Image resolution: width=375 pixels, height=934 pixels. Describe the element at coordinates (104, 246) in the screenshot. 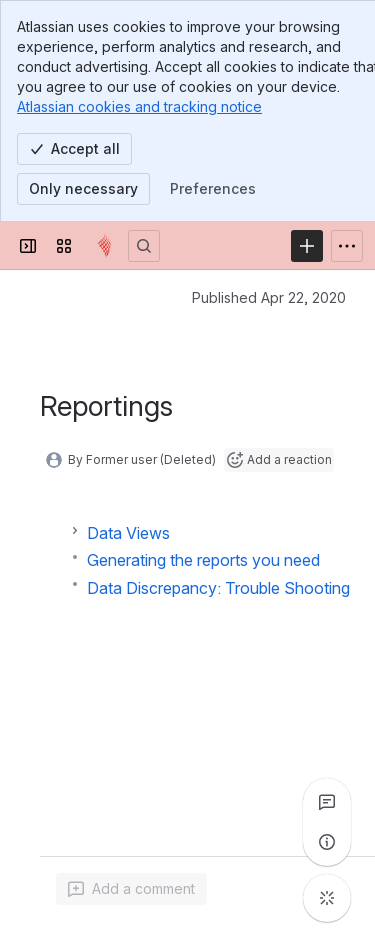

I see `[Confluence]` at that location.